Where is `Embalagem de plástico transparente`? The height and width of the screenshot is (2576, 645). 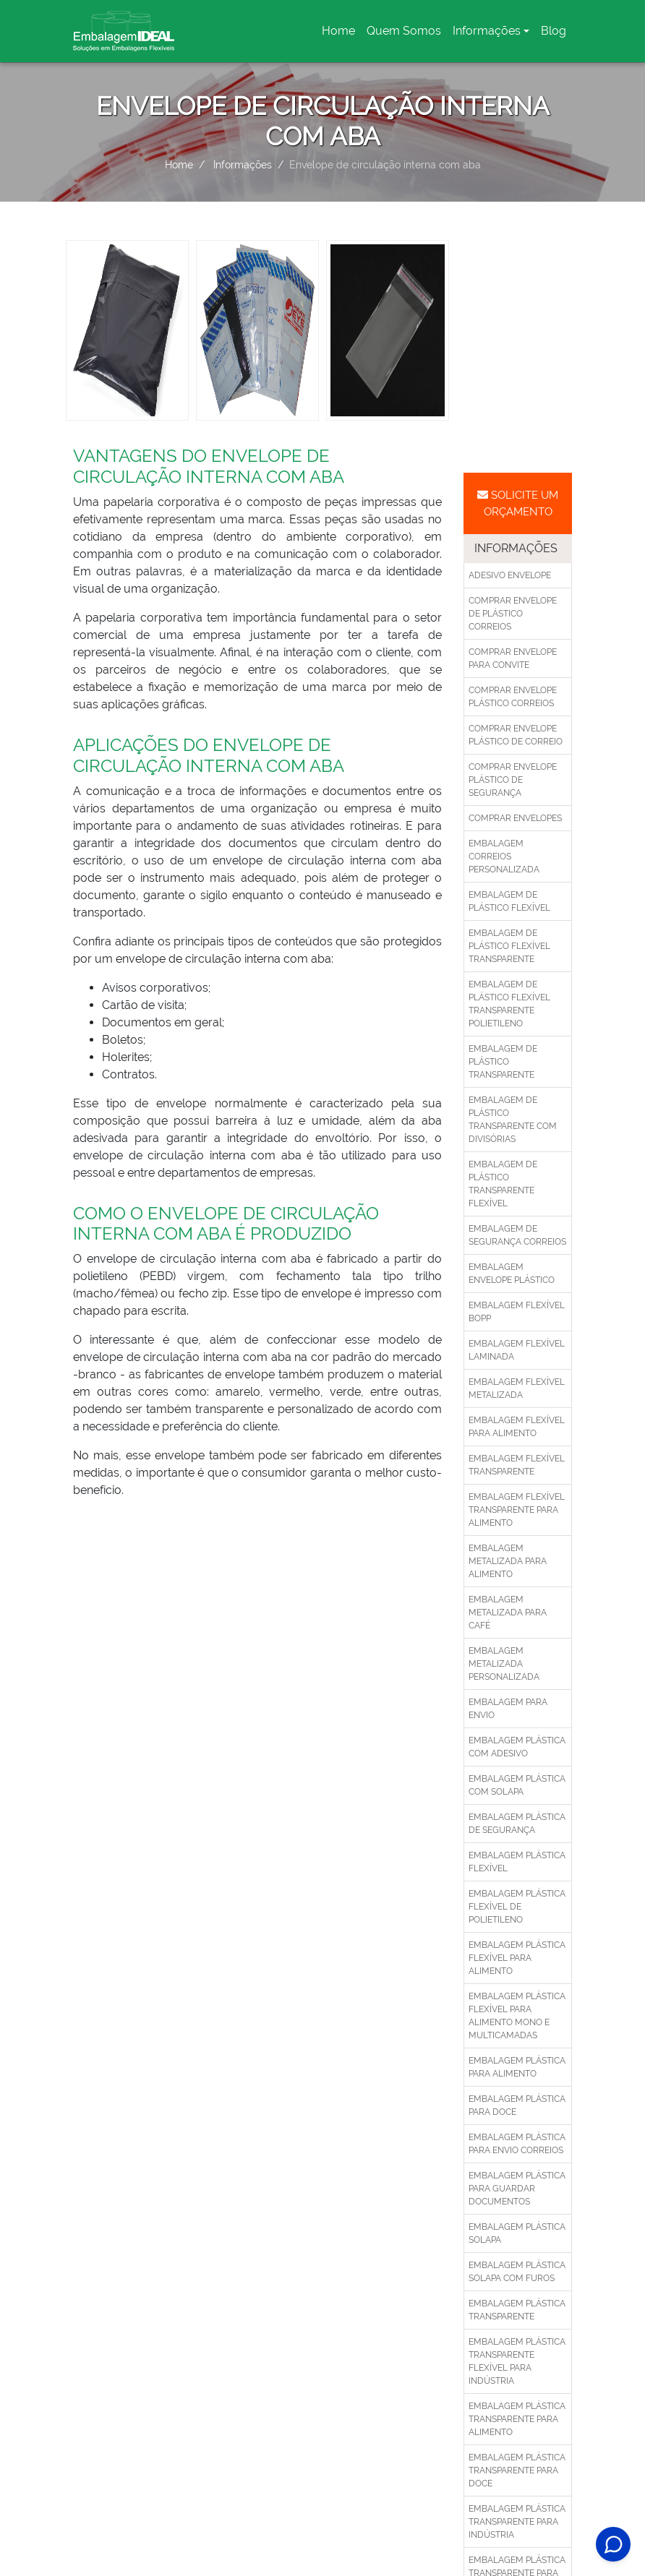 Embalagem de plástico transparente is located at coordinates (503, 1062).